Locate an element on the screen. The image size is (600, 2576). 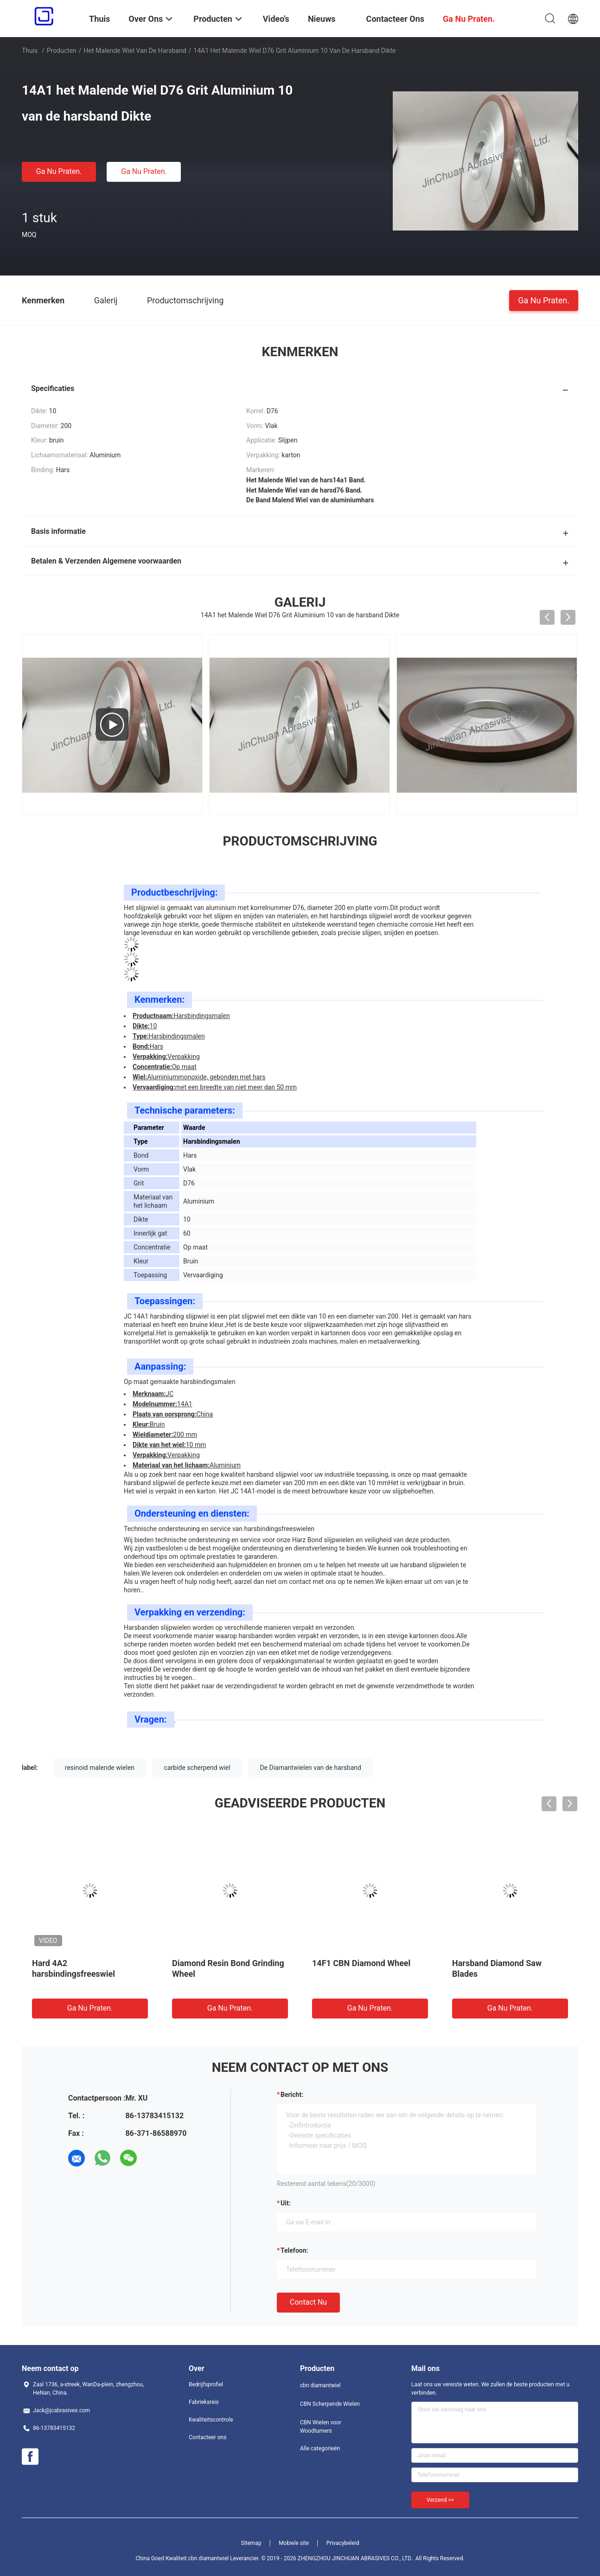
carbide scherpend wiel is located at coordinates (197, 1767).